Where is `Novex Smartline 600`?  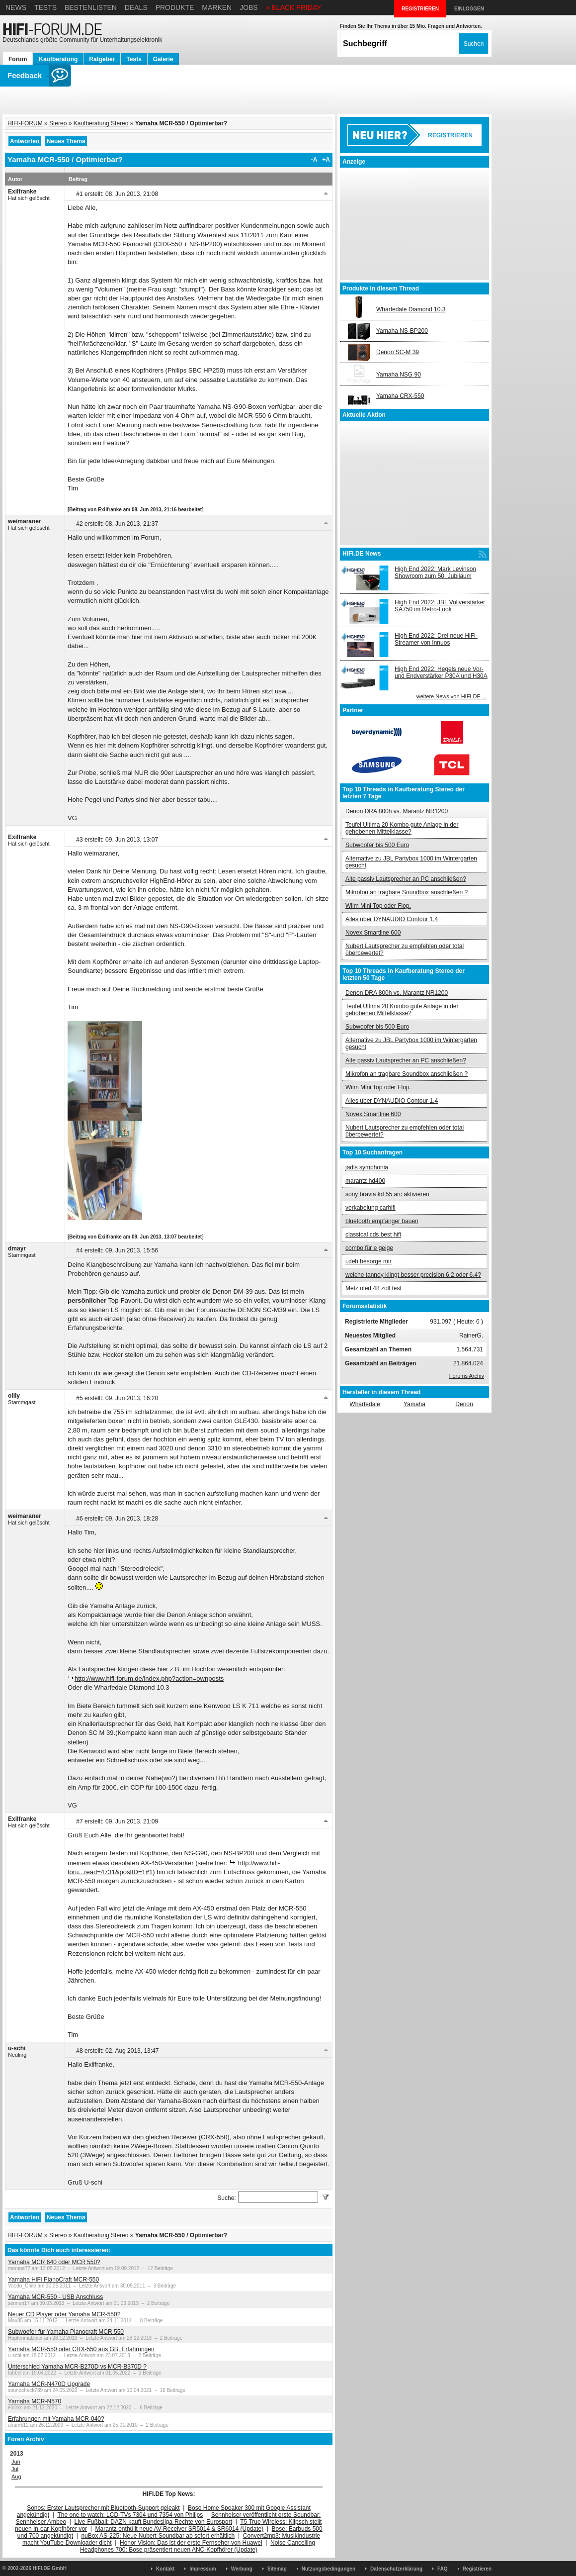 Novex Smartline 600 is located at coordinates (373, 932).